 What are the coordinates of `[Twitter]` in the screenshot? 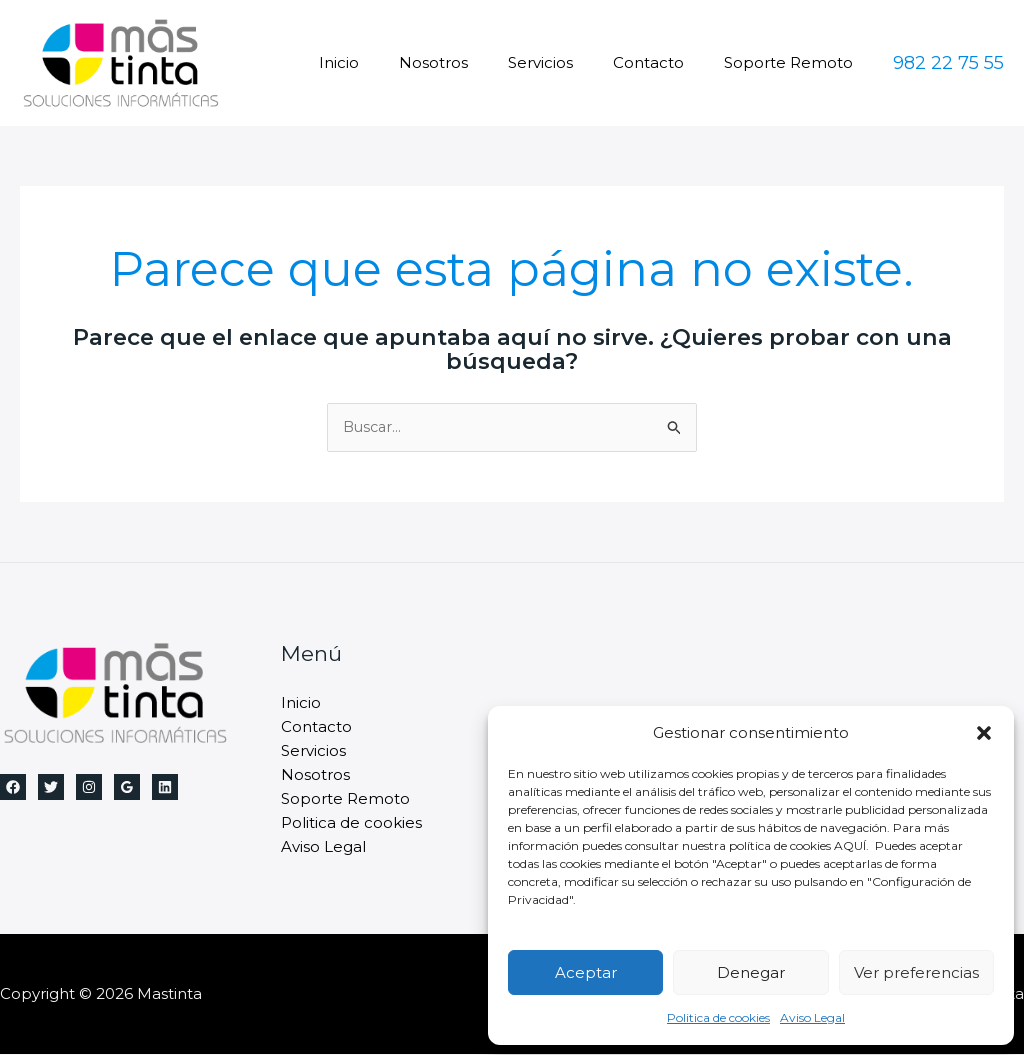 It's located at (51, 788).